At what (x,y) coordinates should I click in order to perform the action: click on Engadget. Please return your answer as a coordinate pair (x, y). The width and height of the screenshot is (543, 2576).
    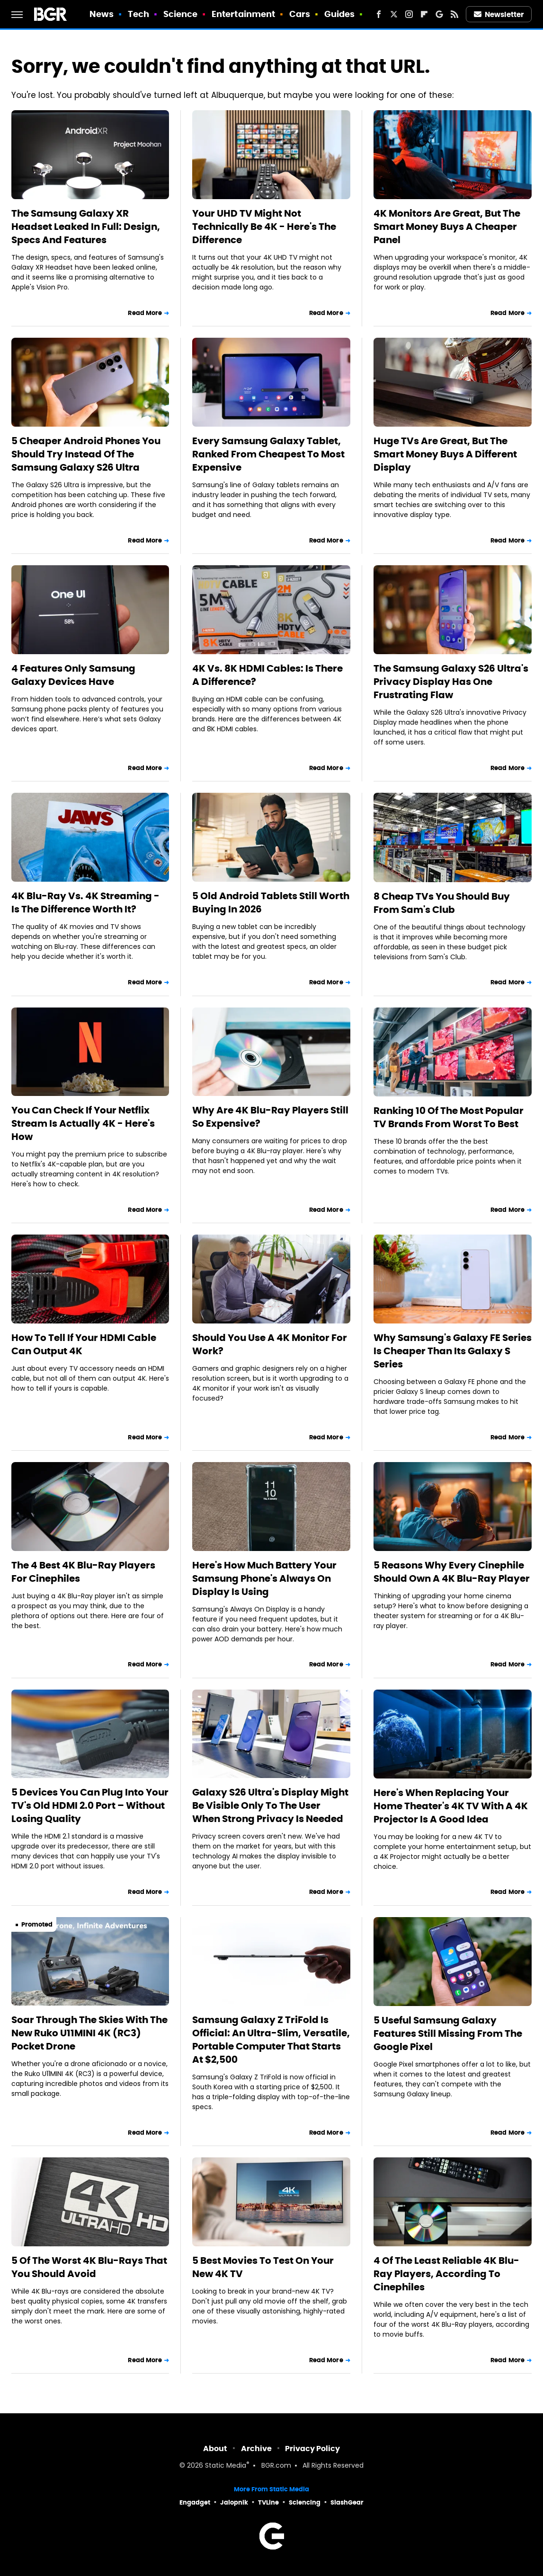
    Looking at the image, I should click on (194, 2502).